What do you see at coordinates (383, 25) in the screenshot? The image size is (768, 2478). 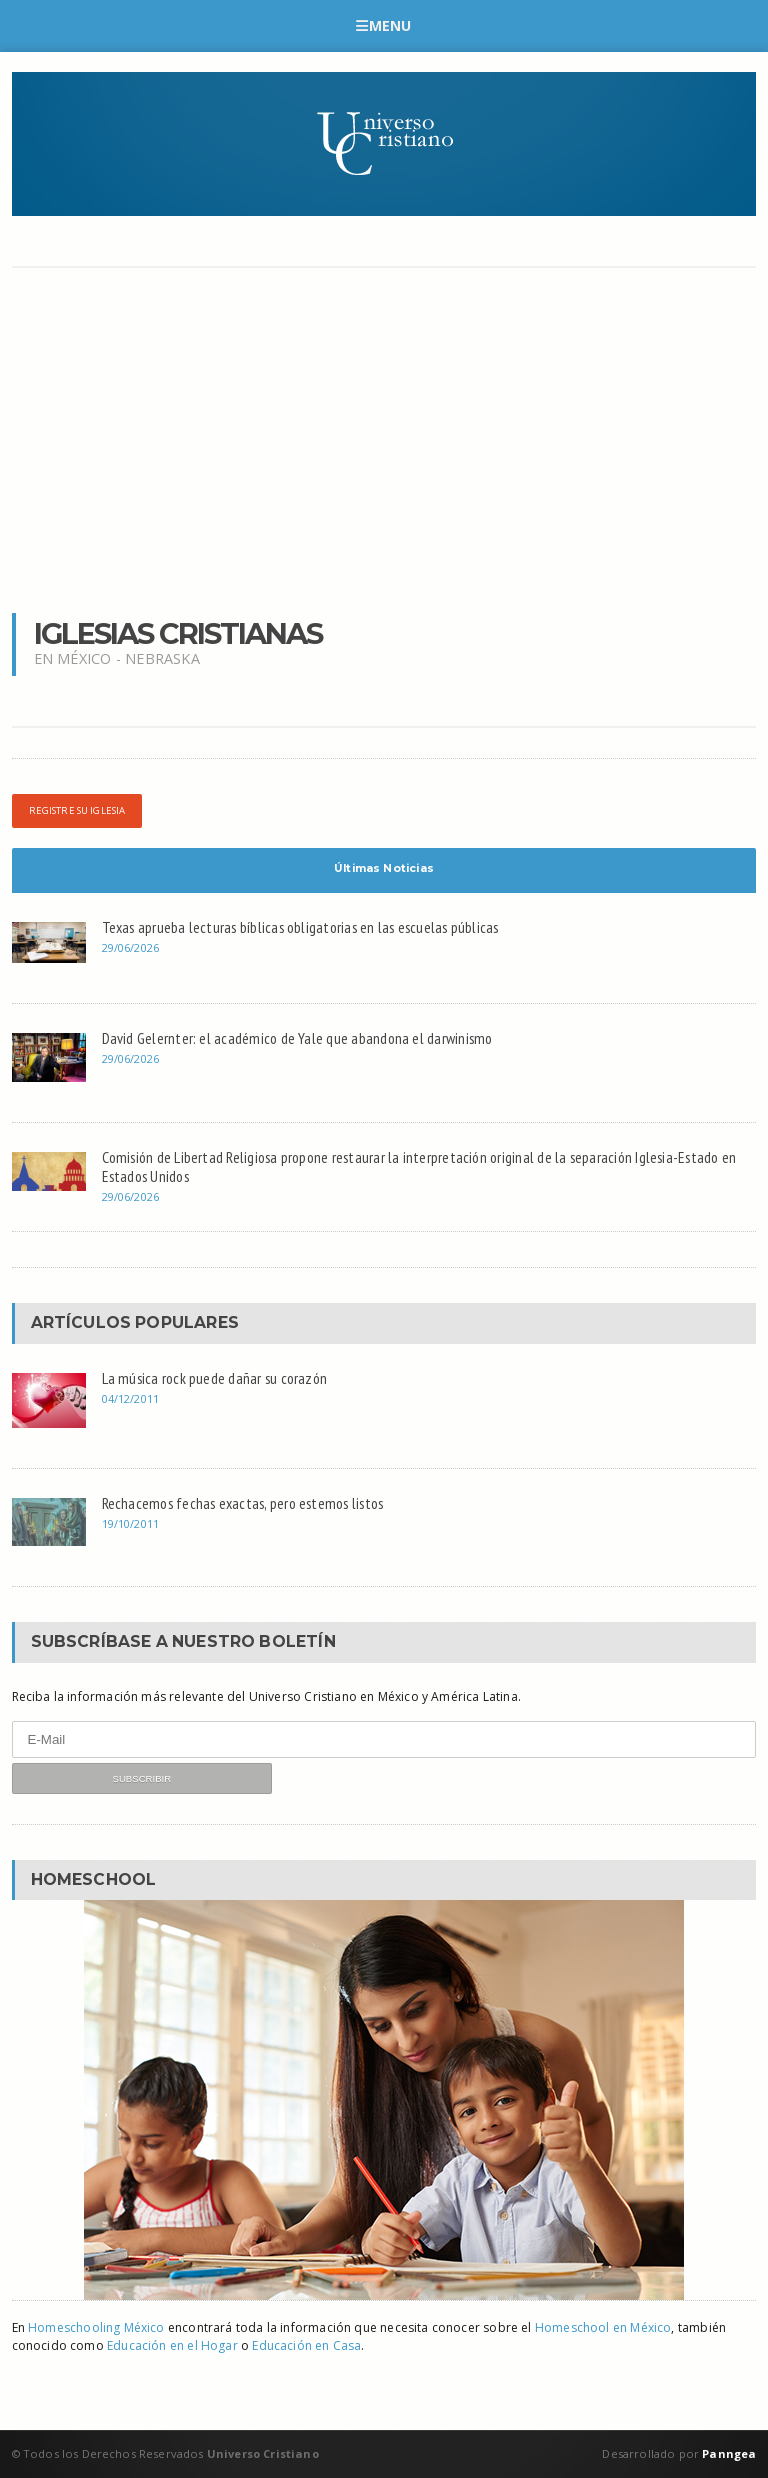 I see `Menu` at bounding box center [383, 25].